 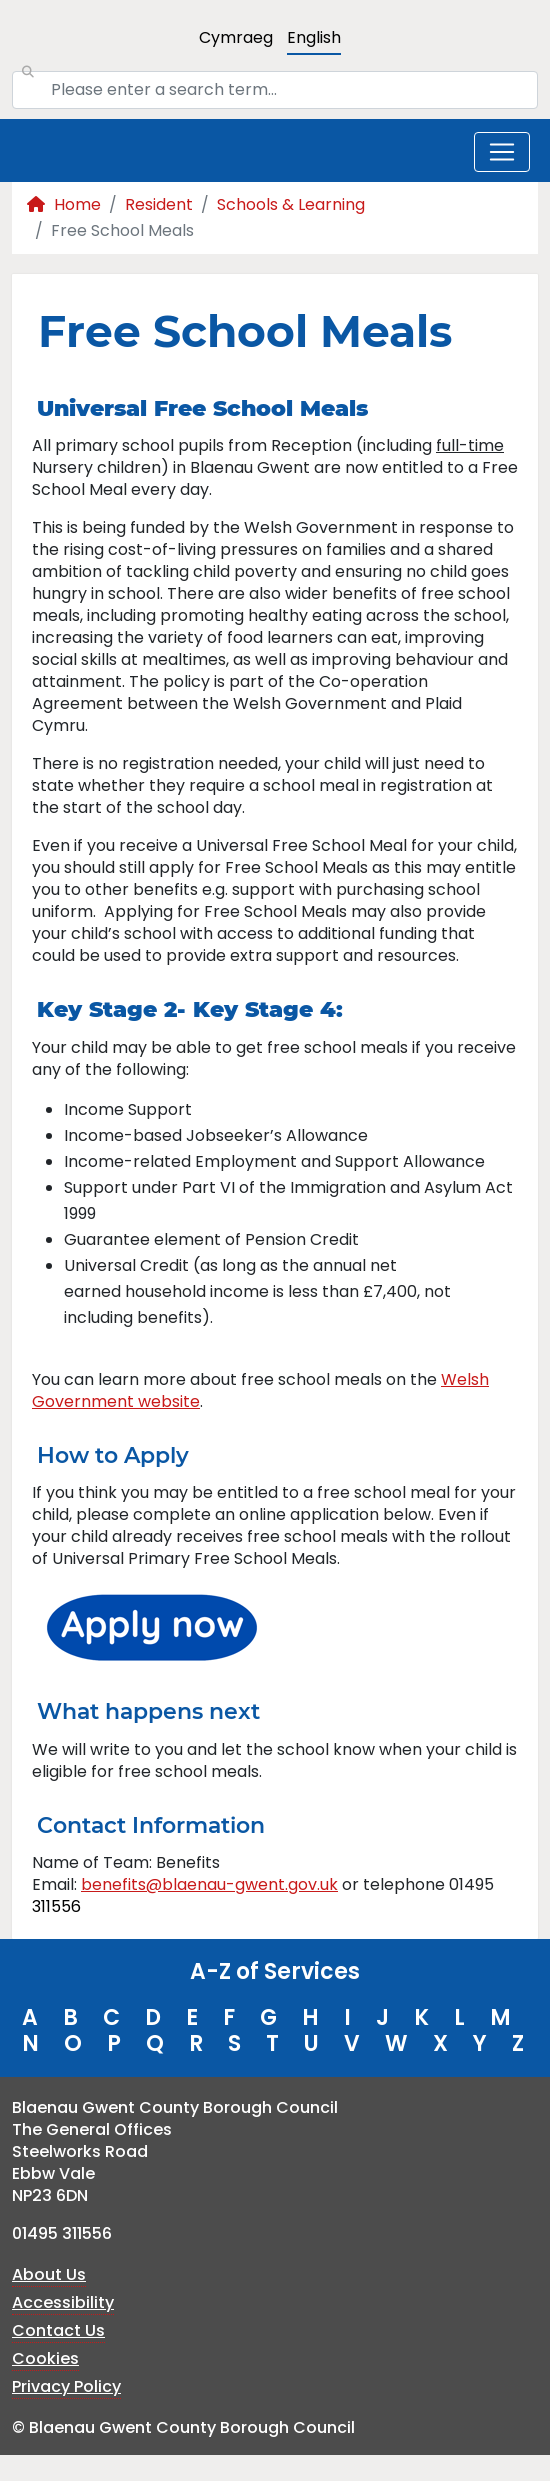 I want to click on About Us, so click(x=49, y=2274).